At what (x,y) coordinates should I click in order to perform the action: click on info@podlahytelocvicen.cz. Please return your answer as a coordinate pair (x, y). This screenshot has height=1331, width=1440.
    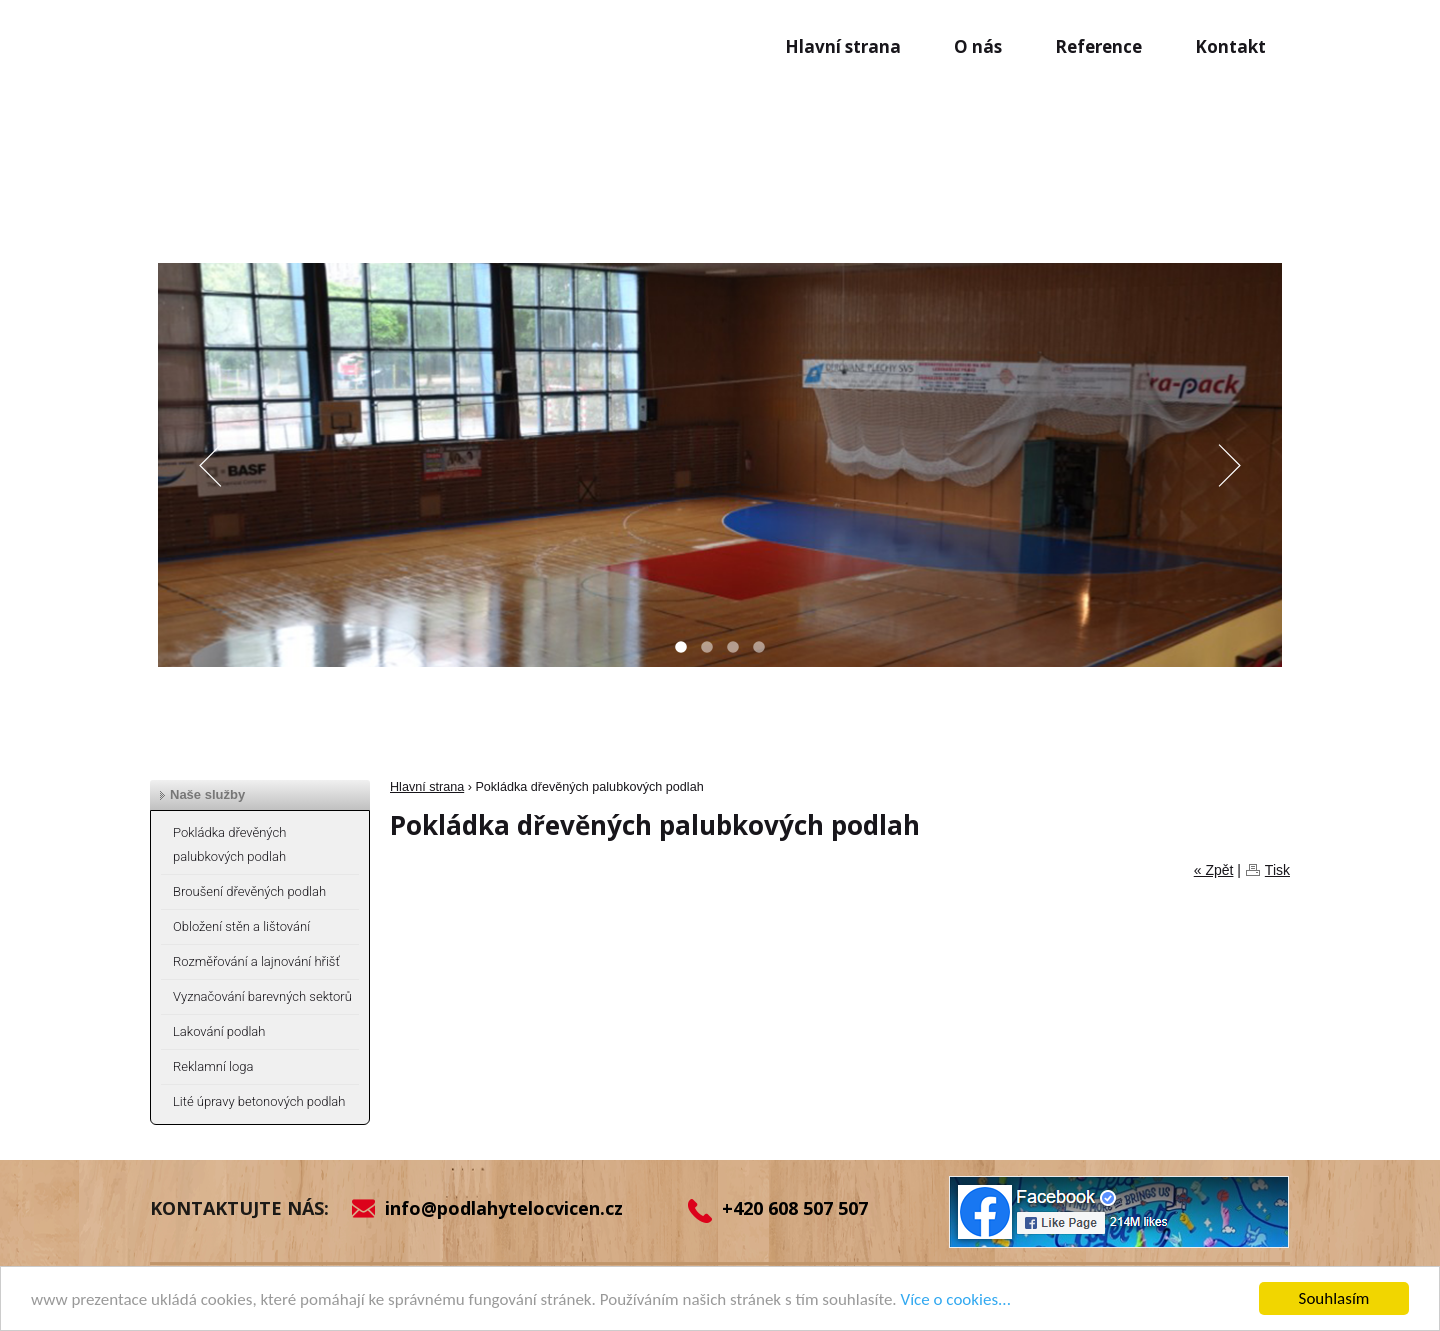
    Looking at the image, I should click on (504, 1208).